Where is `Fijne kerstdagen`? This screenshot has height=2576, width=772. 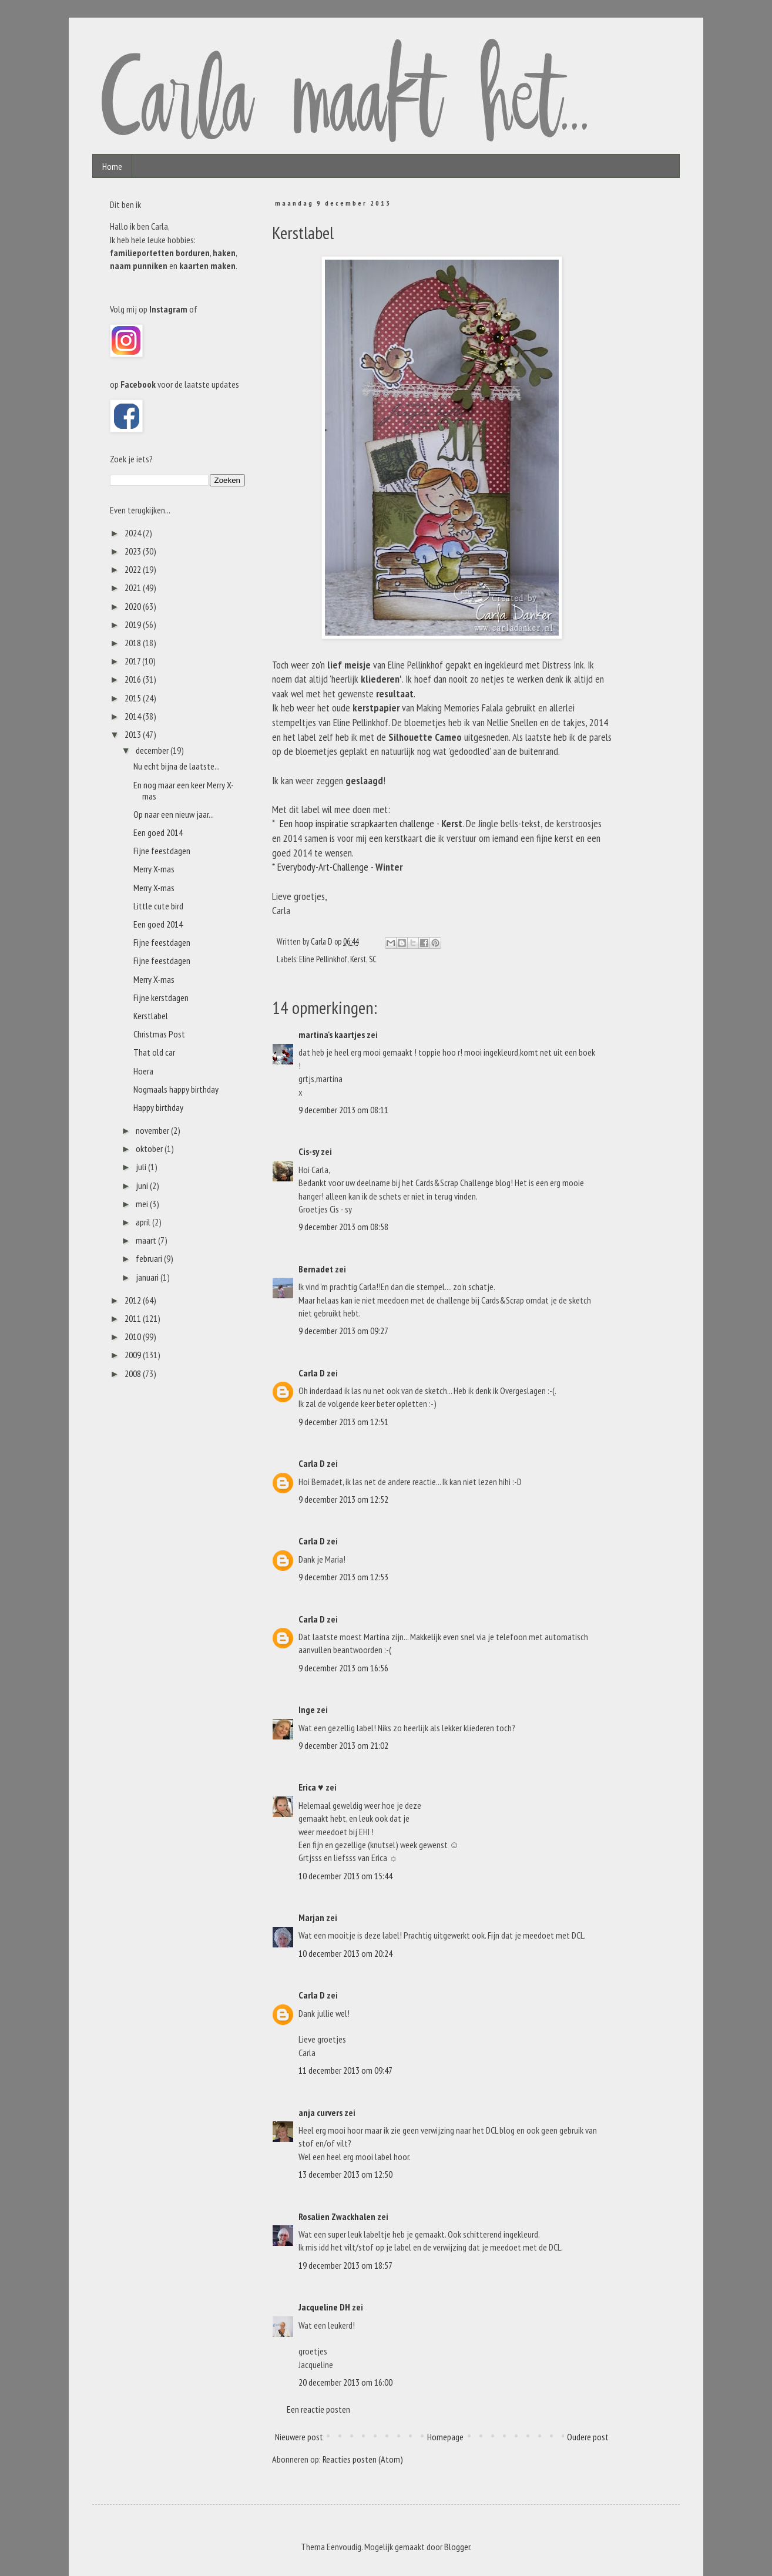
Fijne kerstdagen is located at coordinates (161, 997).